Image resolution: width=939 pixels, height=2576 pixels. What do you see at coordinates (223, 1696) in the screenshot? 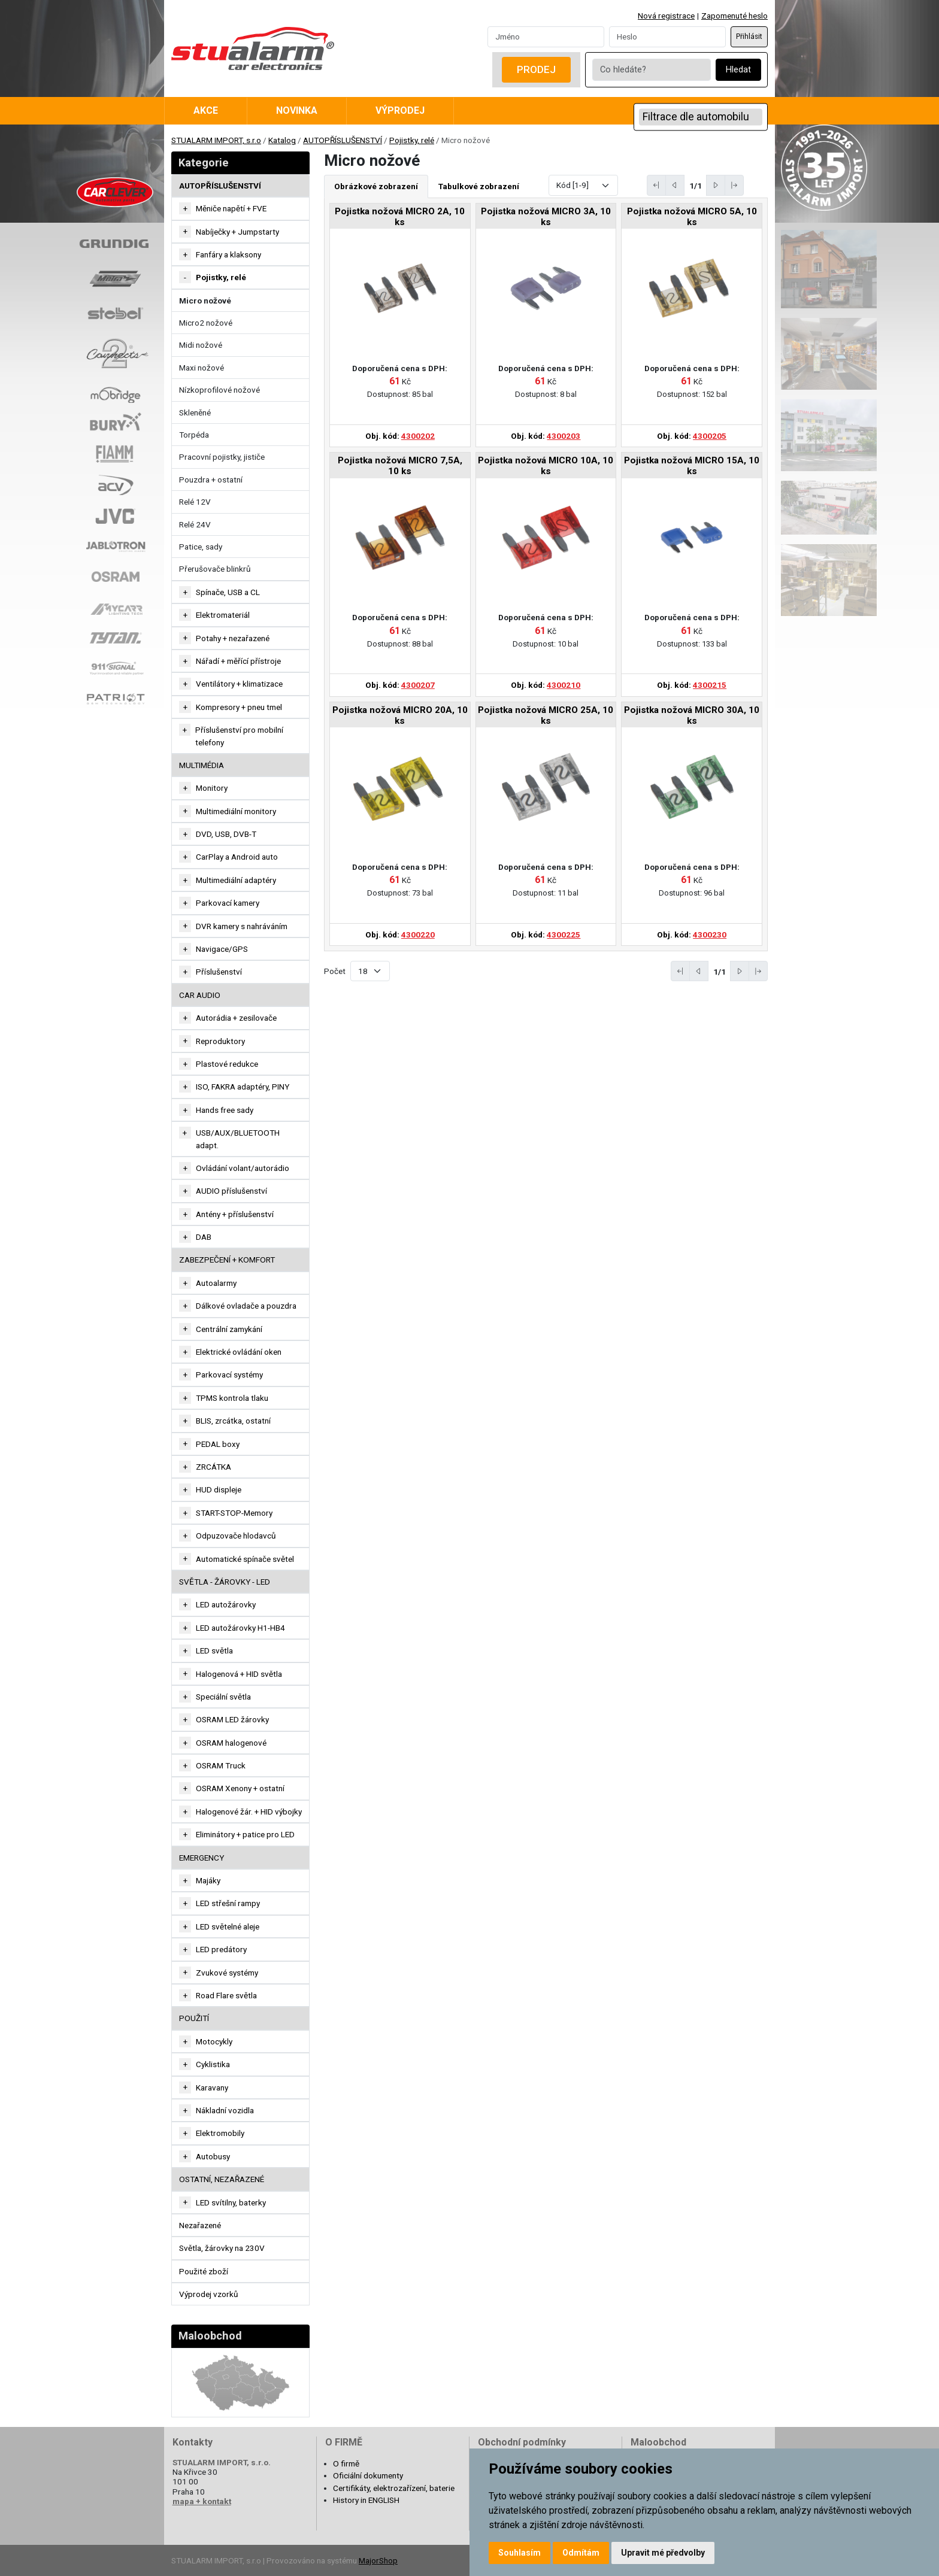
I see `Speciální světla` at bounding box center [223, 1696].